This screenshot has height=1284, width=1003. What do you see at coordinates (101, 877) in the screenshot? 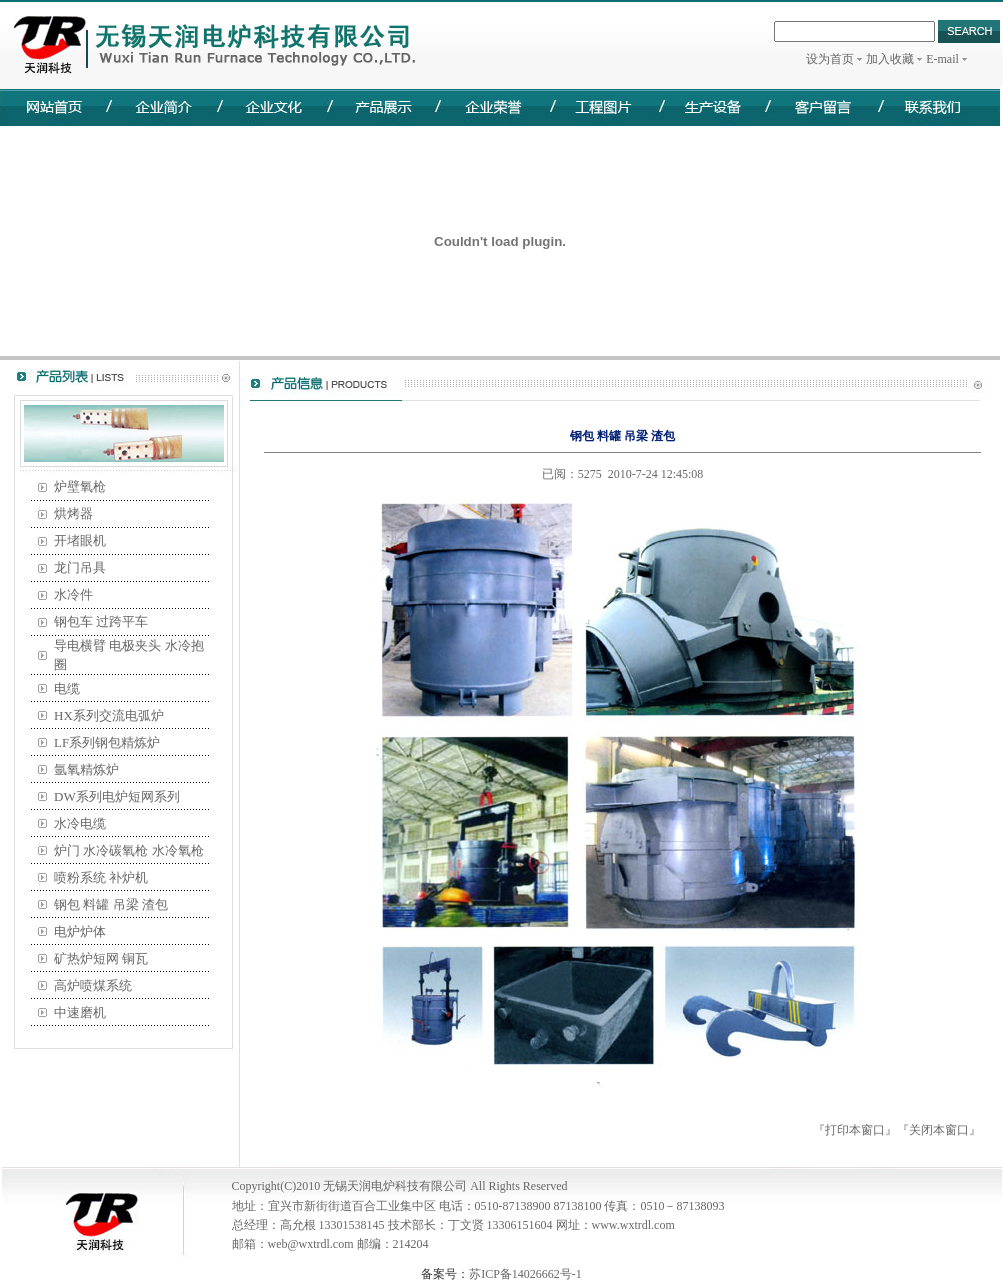
I see `喷粉系统 补炉机` at bounding box center [101, 877].